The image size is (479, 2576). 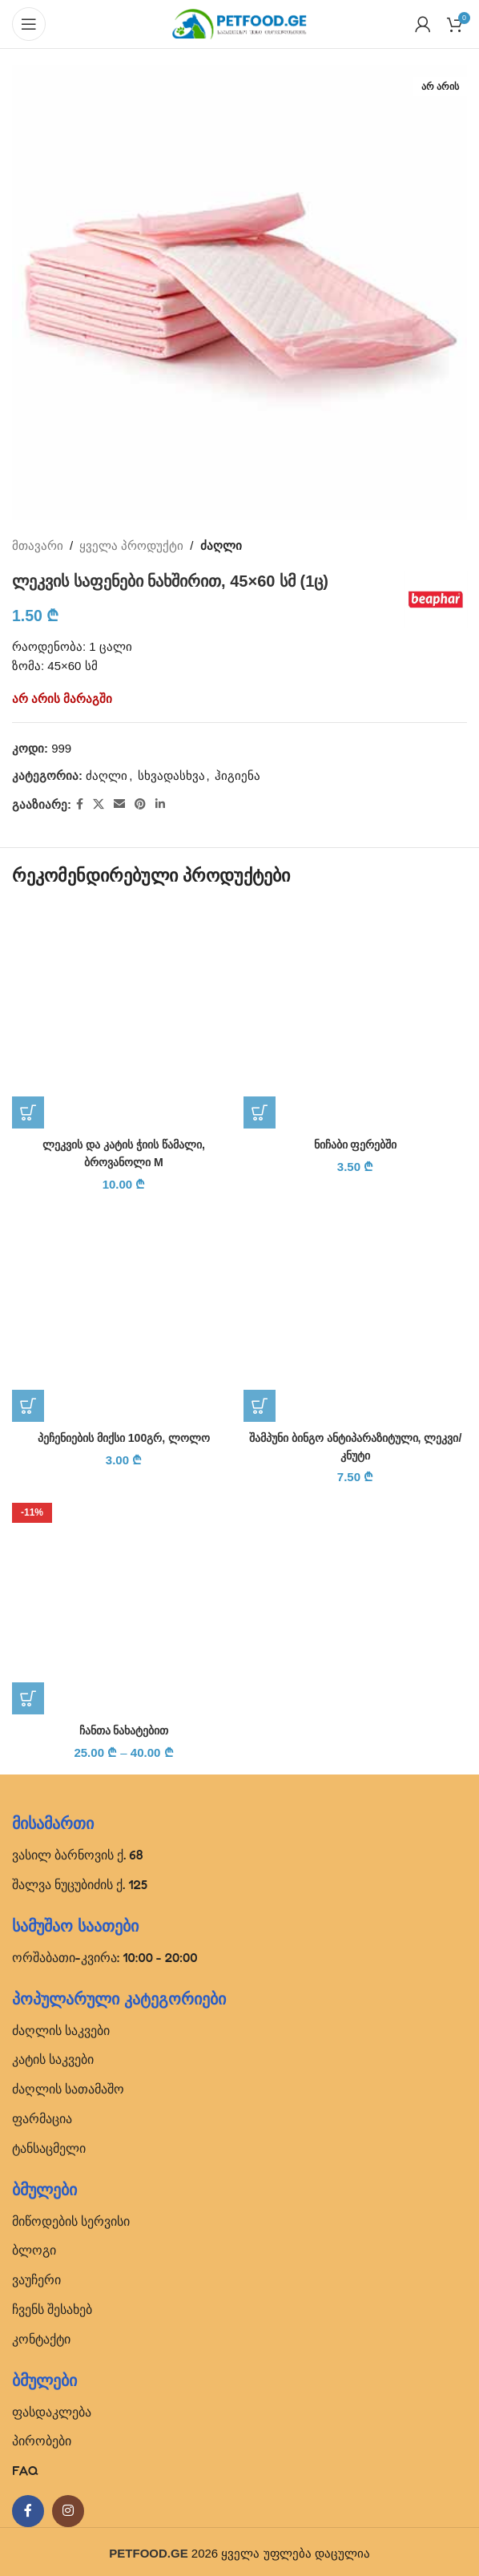 What do you see at coordinates (123, 1600) in the screenshot?
I see `[ჩანთა ნახატებით]` at bounding box center [123, 1600].